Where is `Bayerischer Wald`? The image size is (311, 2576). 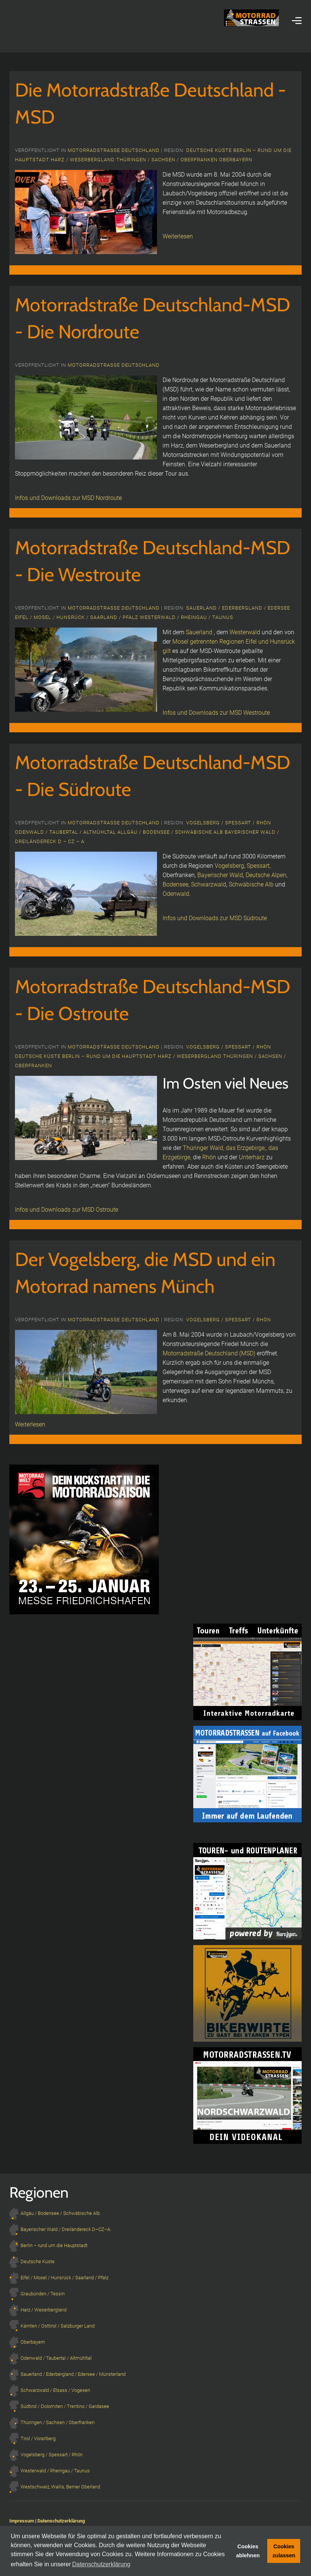
Bayerischer Wald is located at coordinates (220, 875).